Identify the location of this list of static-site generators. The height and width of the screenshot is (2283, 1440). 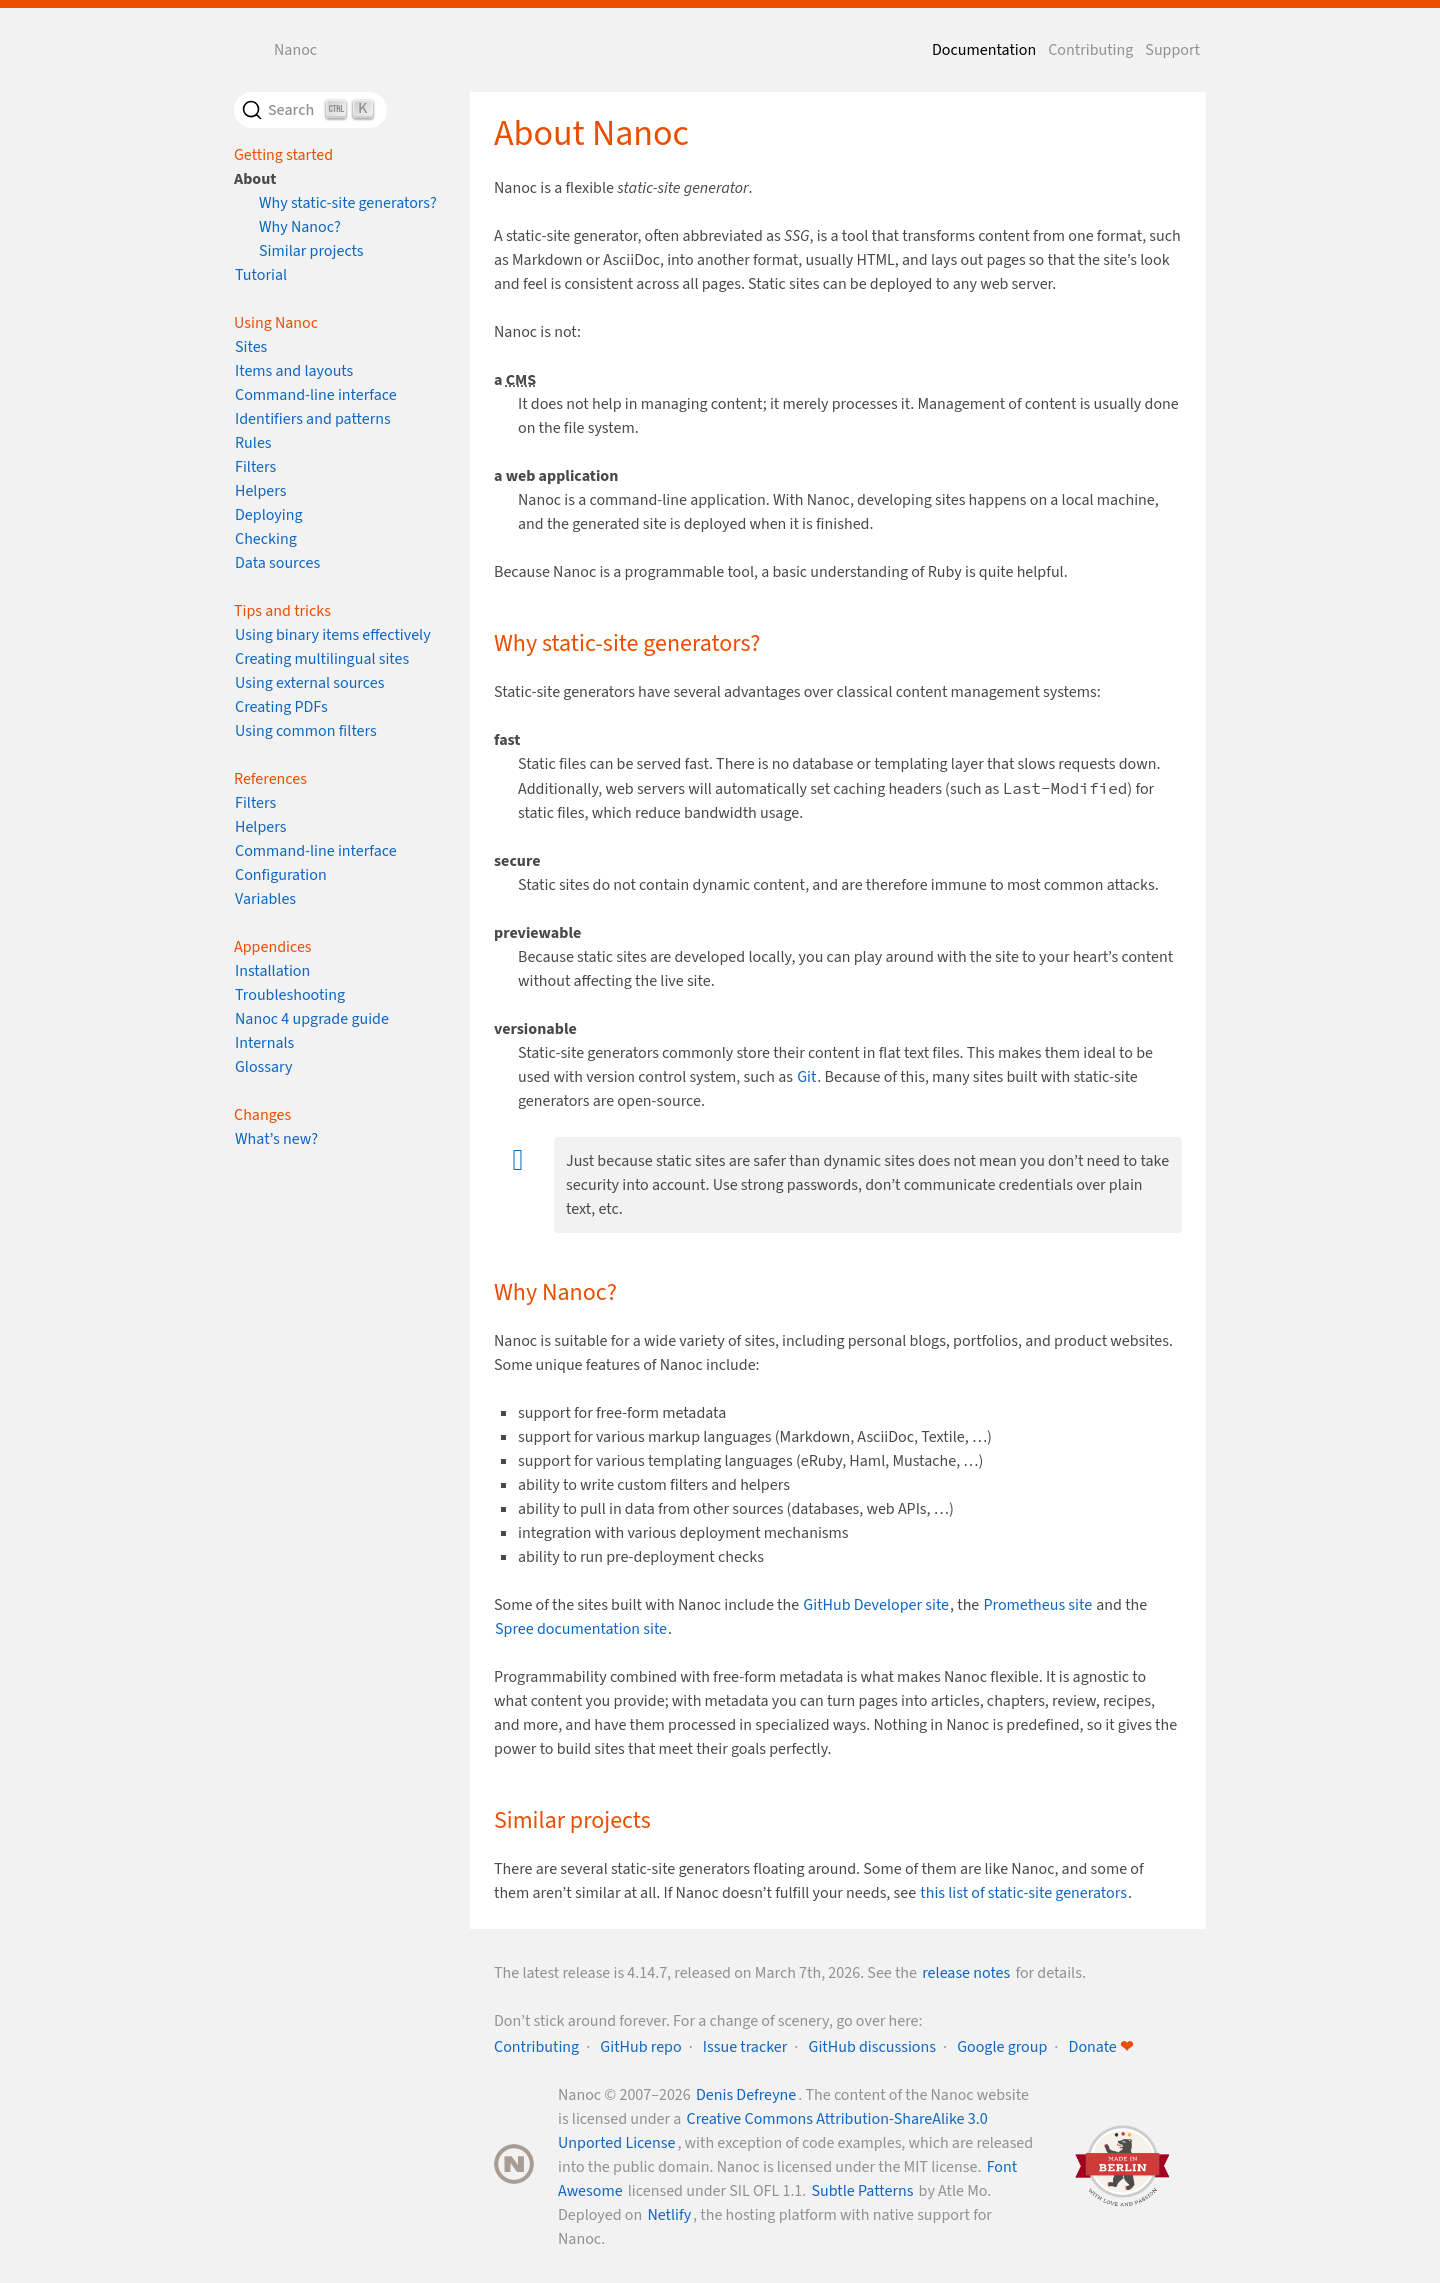
(1023, 1893).